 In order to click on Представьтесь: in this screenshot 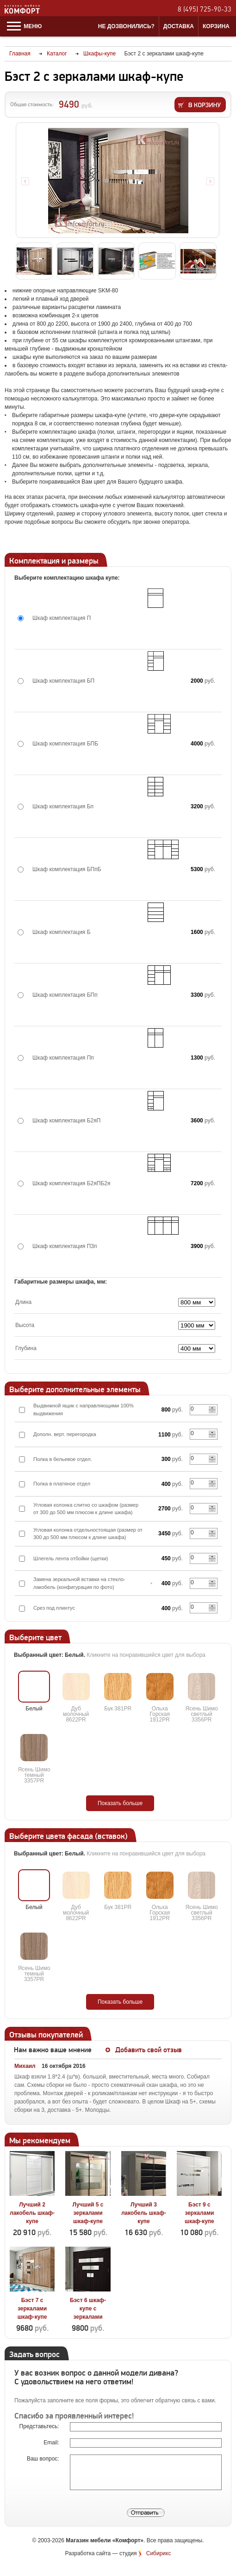, I will do `click(40, 2426)`.